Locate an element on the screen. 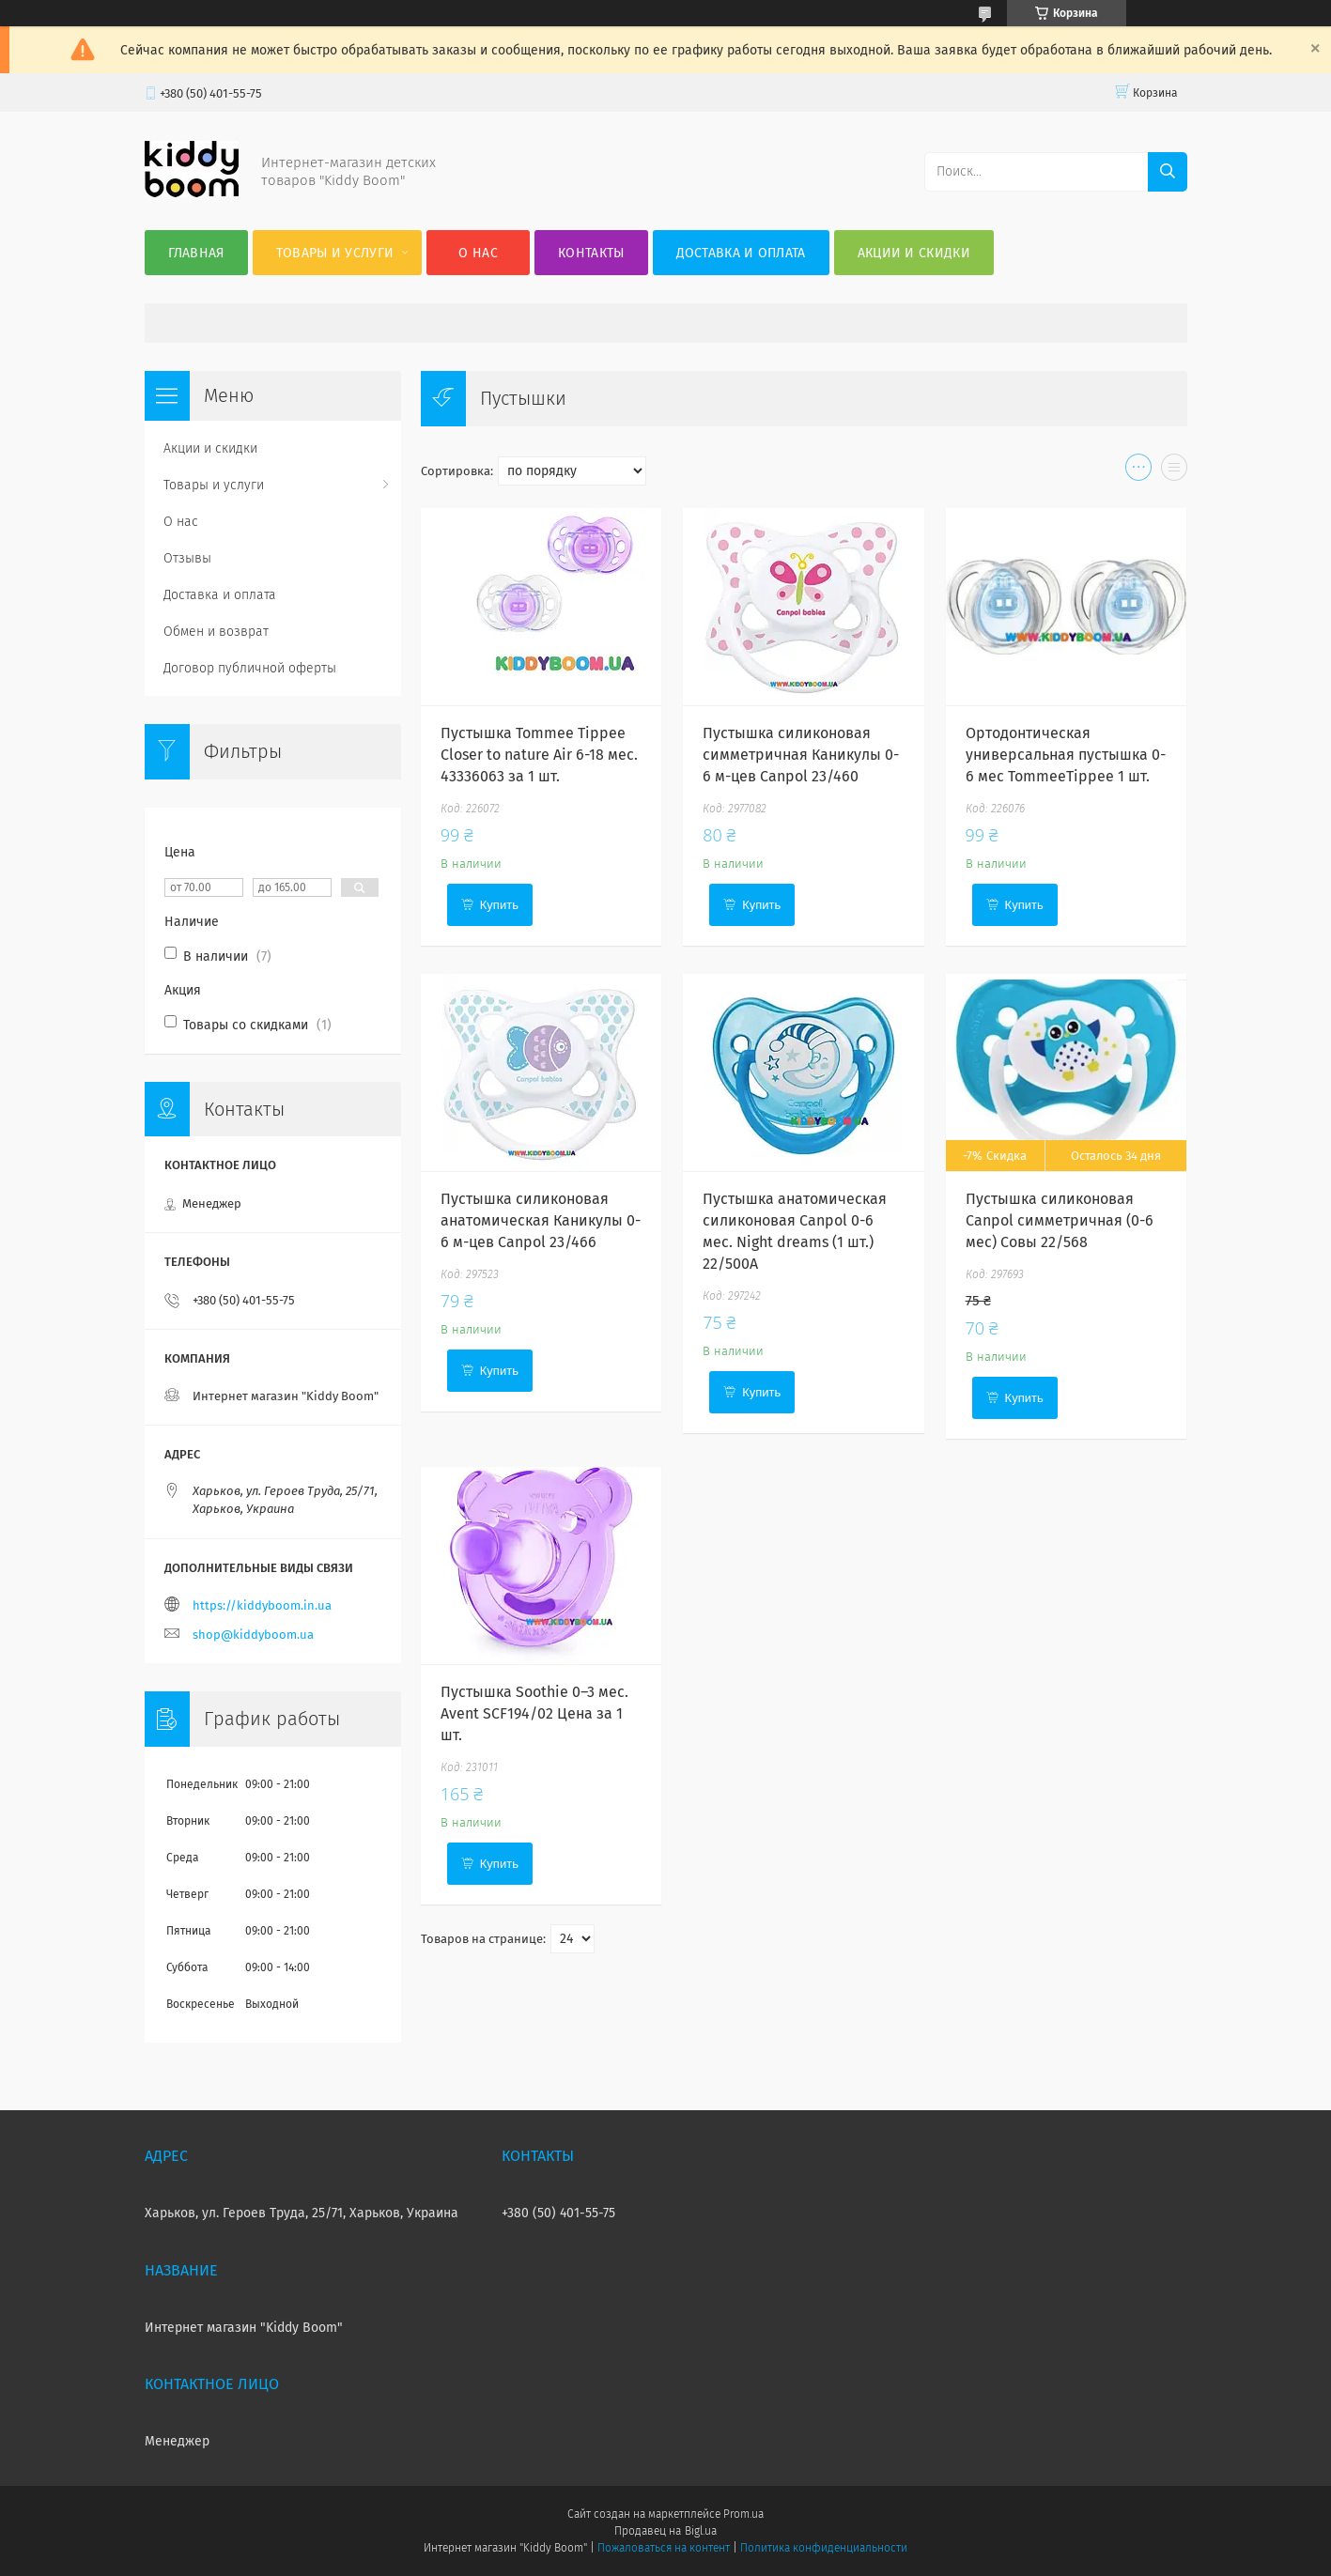 This screenshot has width=1331, height=2576. Продавец на Bigl.ua is located at coordinates (665, 2530).